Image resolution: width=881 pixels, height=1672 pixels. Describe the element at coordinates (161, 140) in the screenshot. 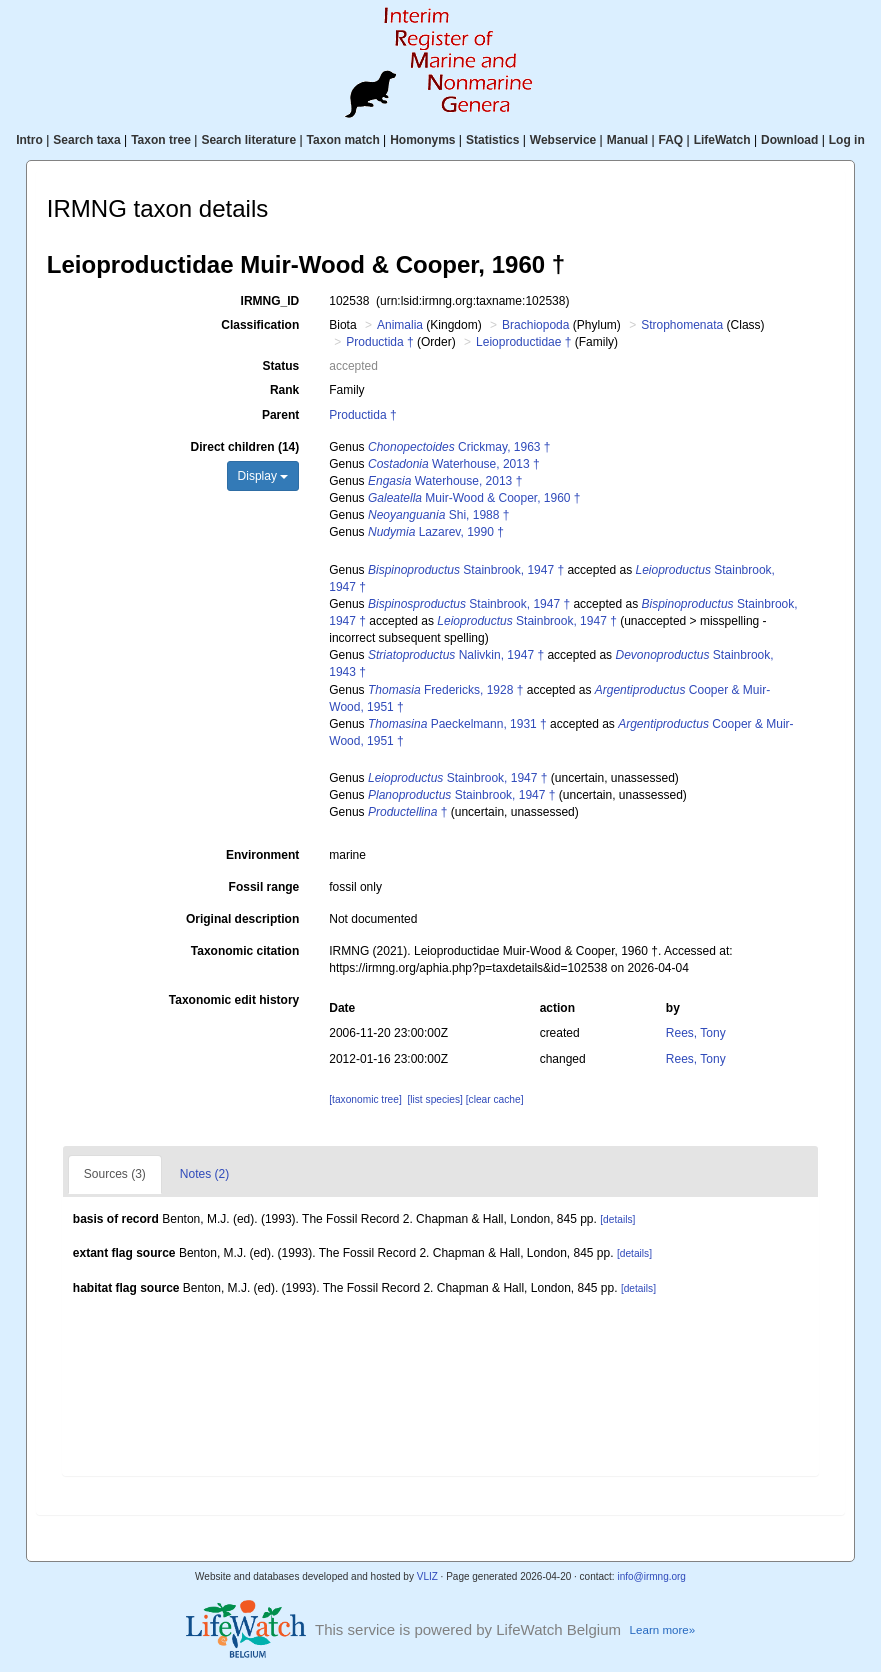

I see `Taxon tree` at that location.